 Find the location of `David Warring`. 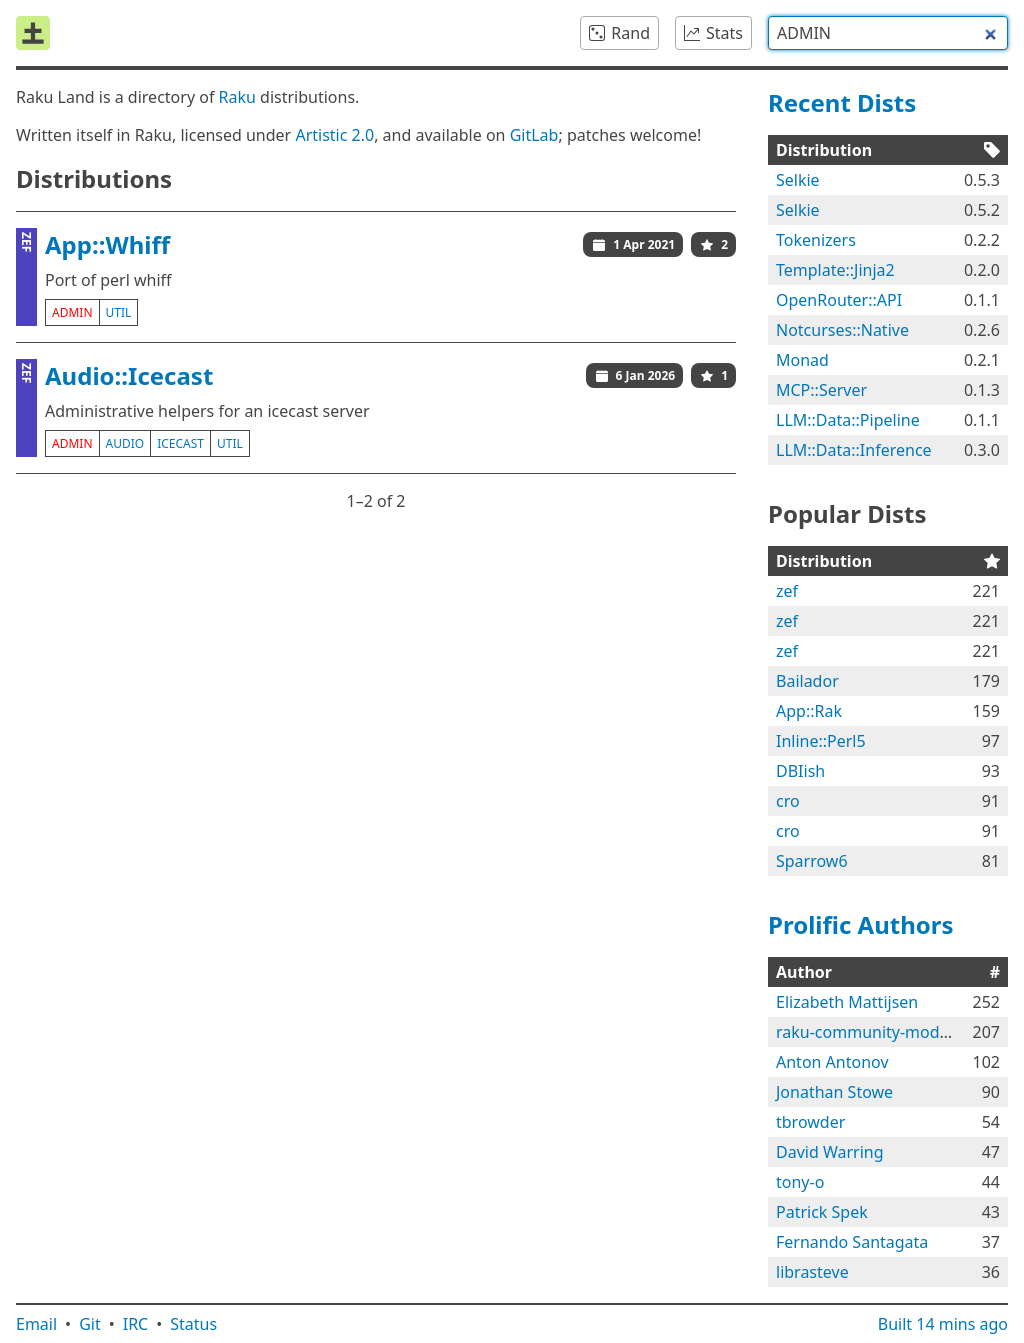

David Warring is located at coordinates (830, 1152).